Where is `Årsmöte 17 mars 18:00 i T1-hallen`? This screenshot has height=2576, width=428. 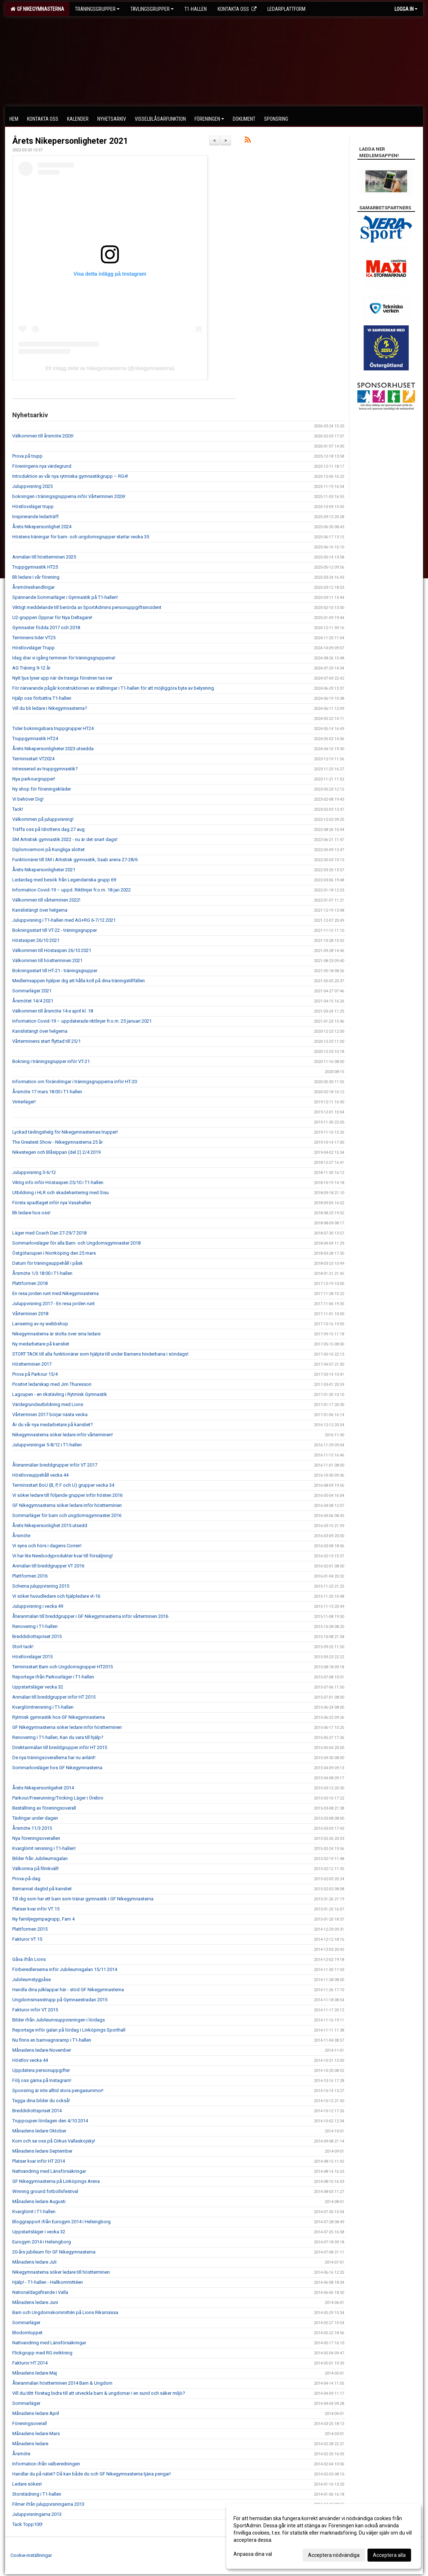 Årsmöte 17 mars 18:00 i T1-hallen is located at coordinates (47, 1091).